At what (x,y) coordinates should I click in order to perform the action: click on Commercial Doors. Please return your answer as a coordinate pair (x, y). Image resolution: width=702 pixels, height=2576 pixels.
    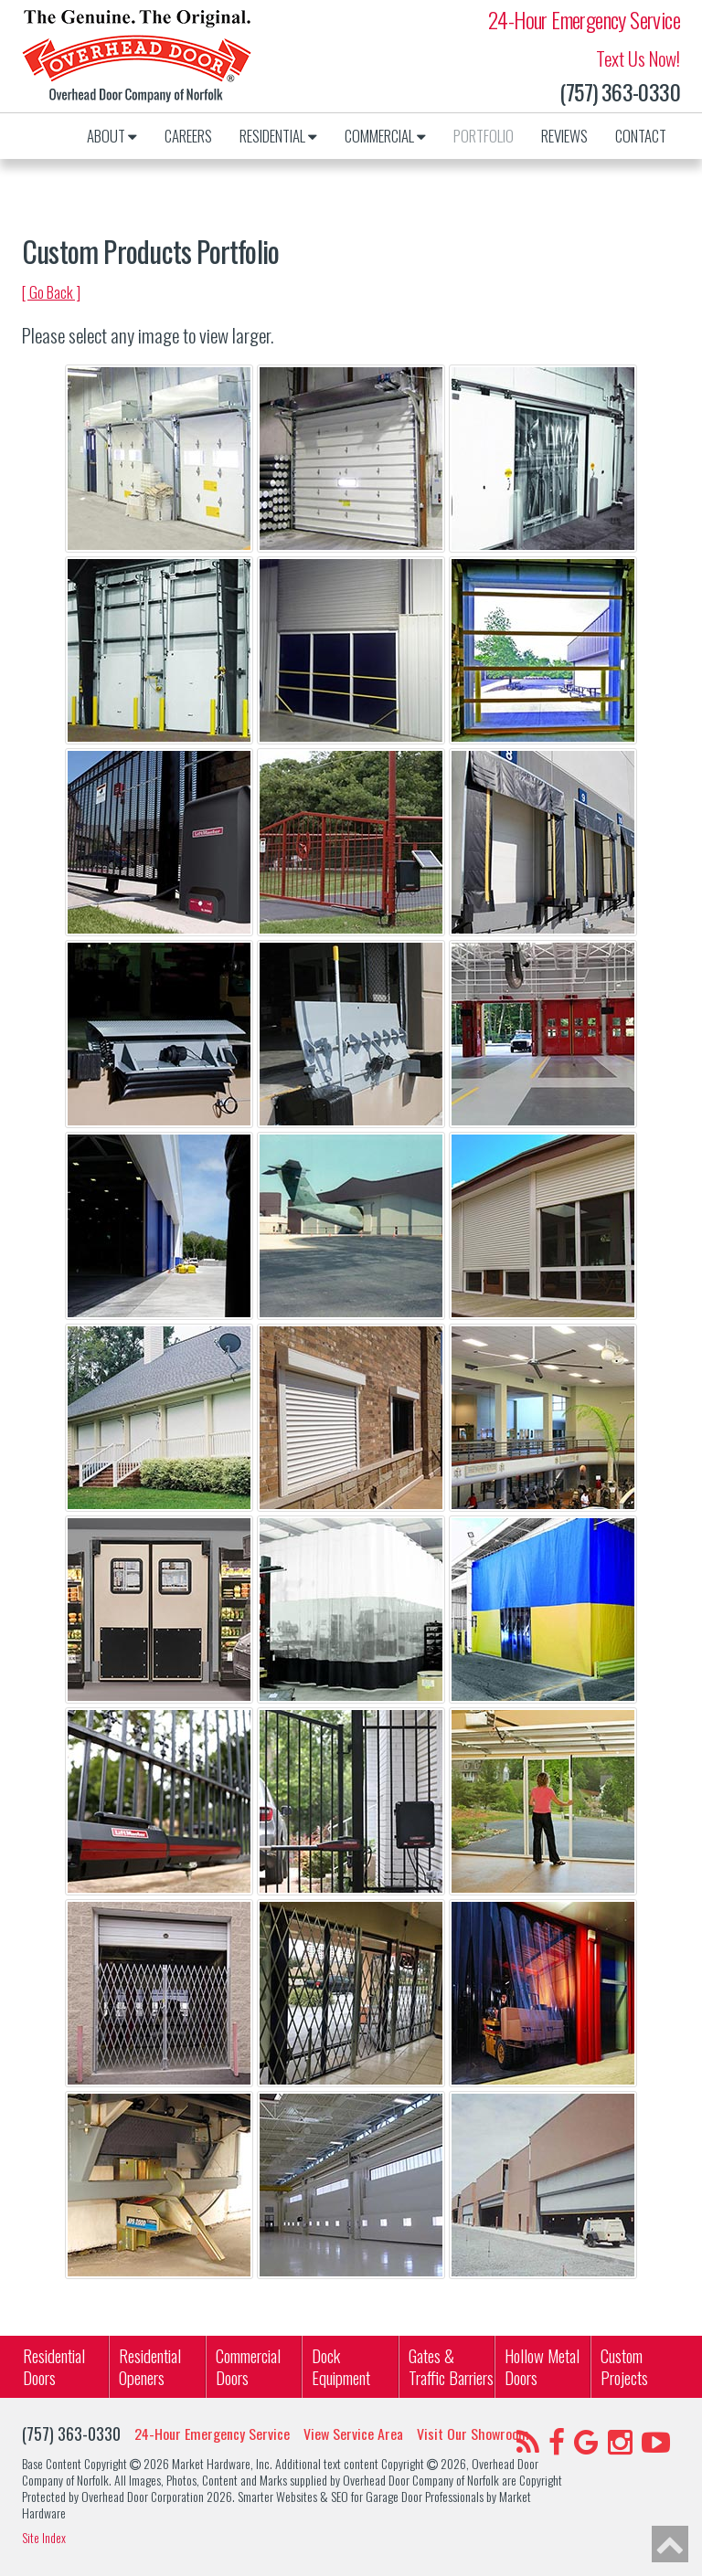
    Looking at the image, I should click on (248, 2366).